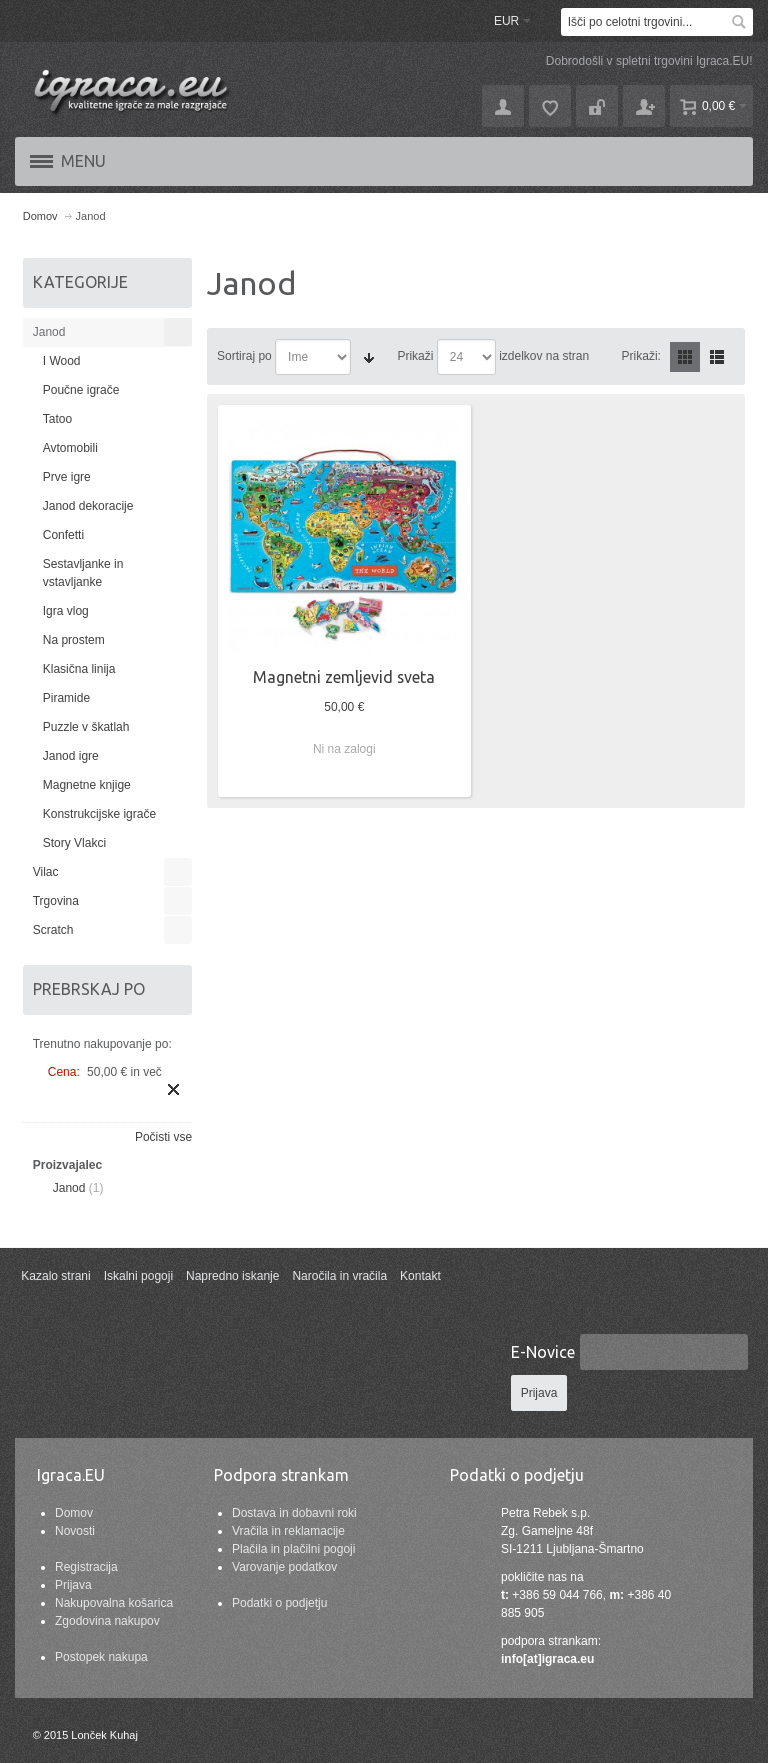 The height and width of the screenshot is (1763, 768). I want to click on Prijava, so click(73, 1585).